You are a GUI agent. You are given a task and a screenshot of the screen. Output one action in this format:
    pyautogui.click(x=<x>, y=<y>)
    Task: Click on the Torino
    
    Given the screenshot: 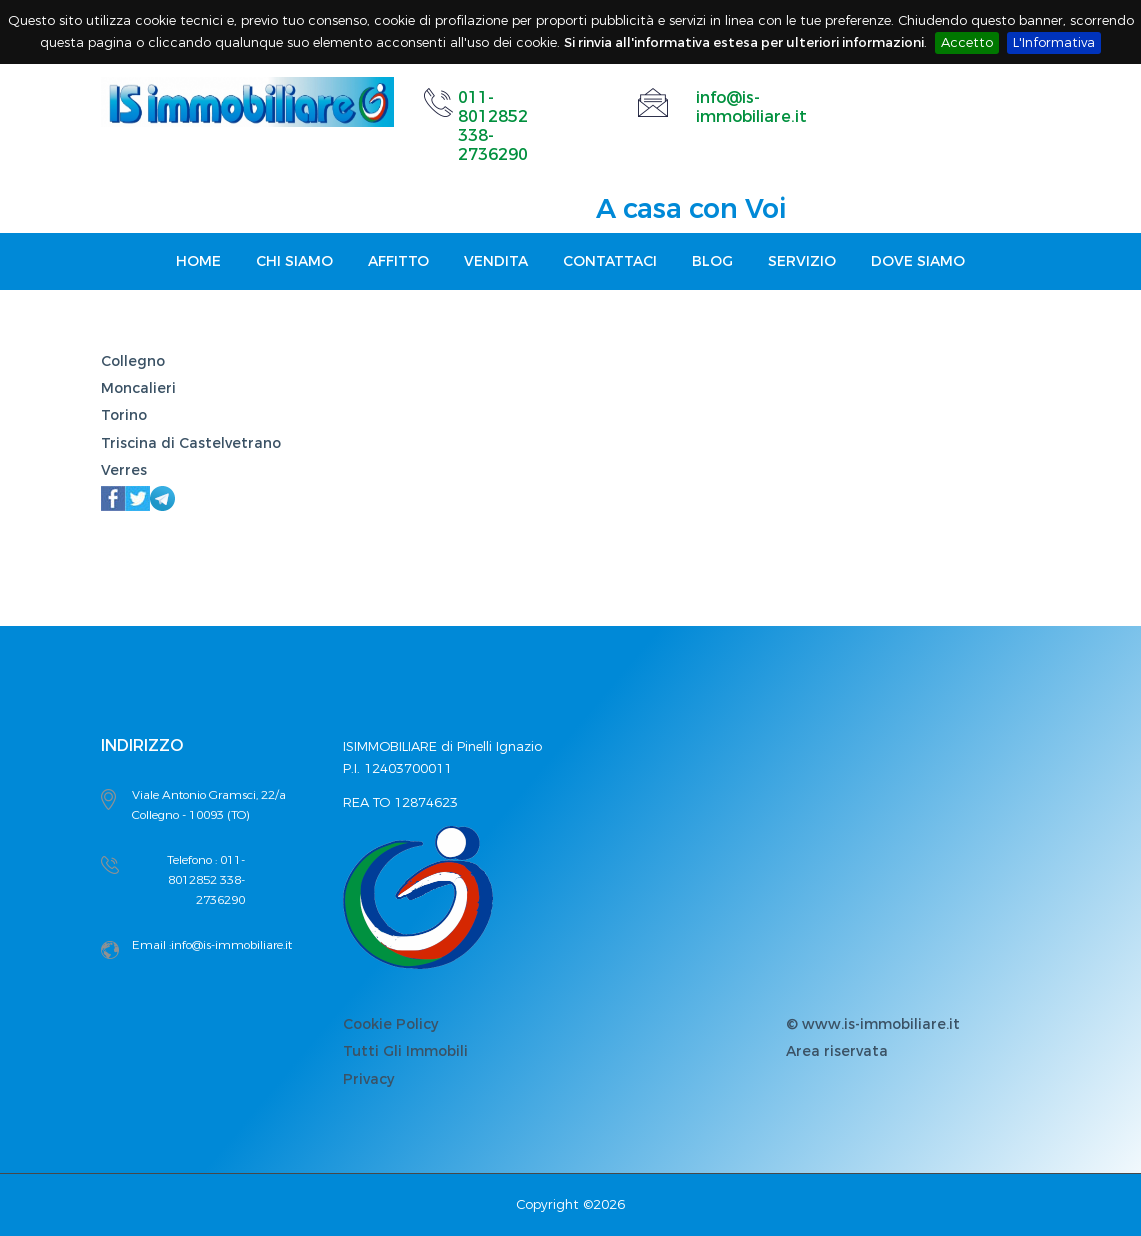 What is the action you would take?
    pyautogui.click(x=124, y=415)
    